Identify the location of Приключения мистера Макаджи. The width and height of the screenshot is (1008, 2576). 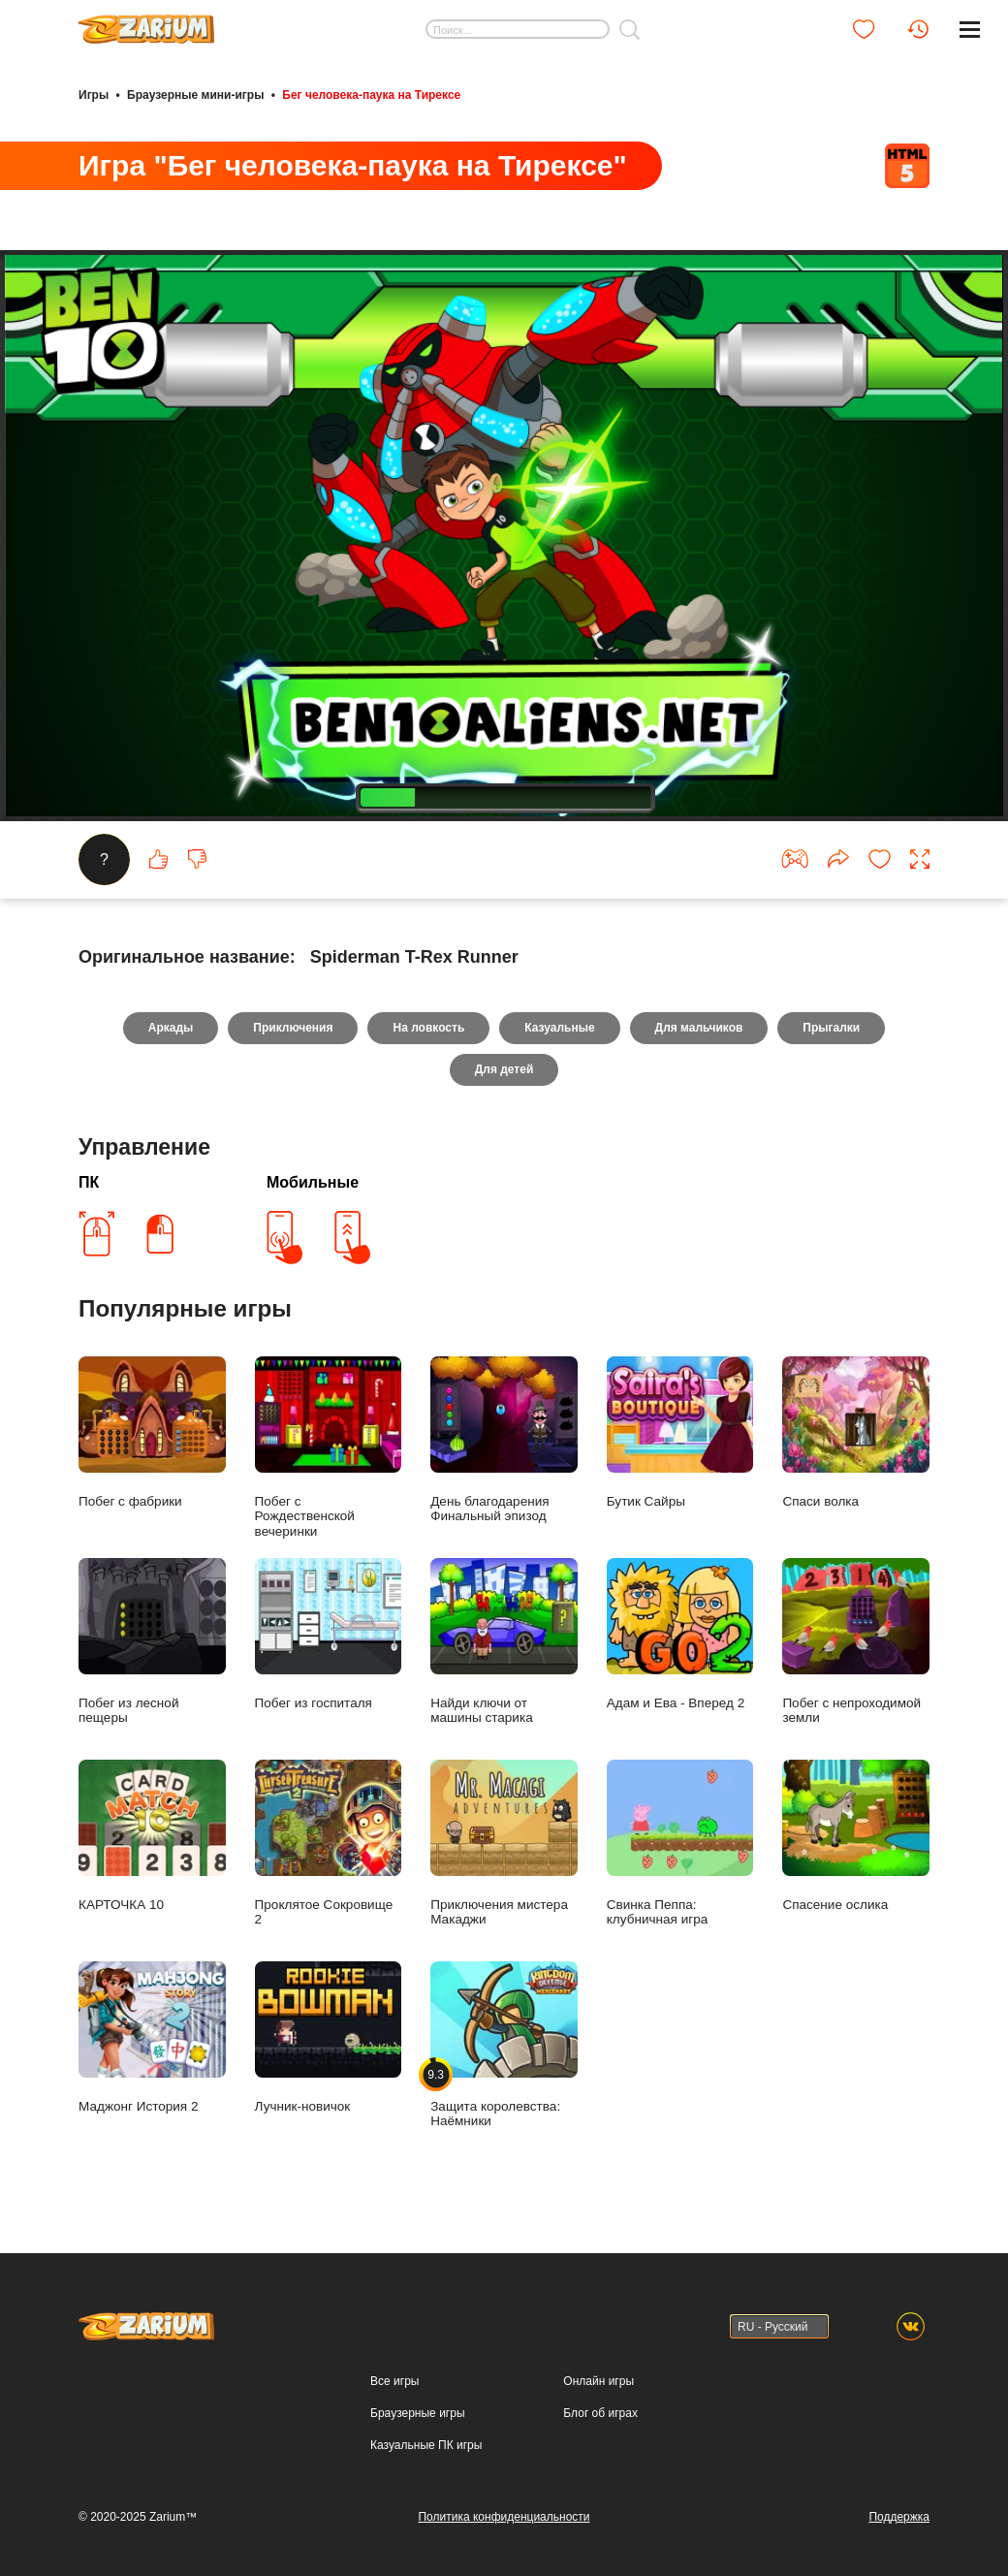
(504, 1843).